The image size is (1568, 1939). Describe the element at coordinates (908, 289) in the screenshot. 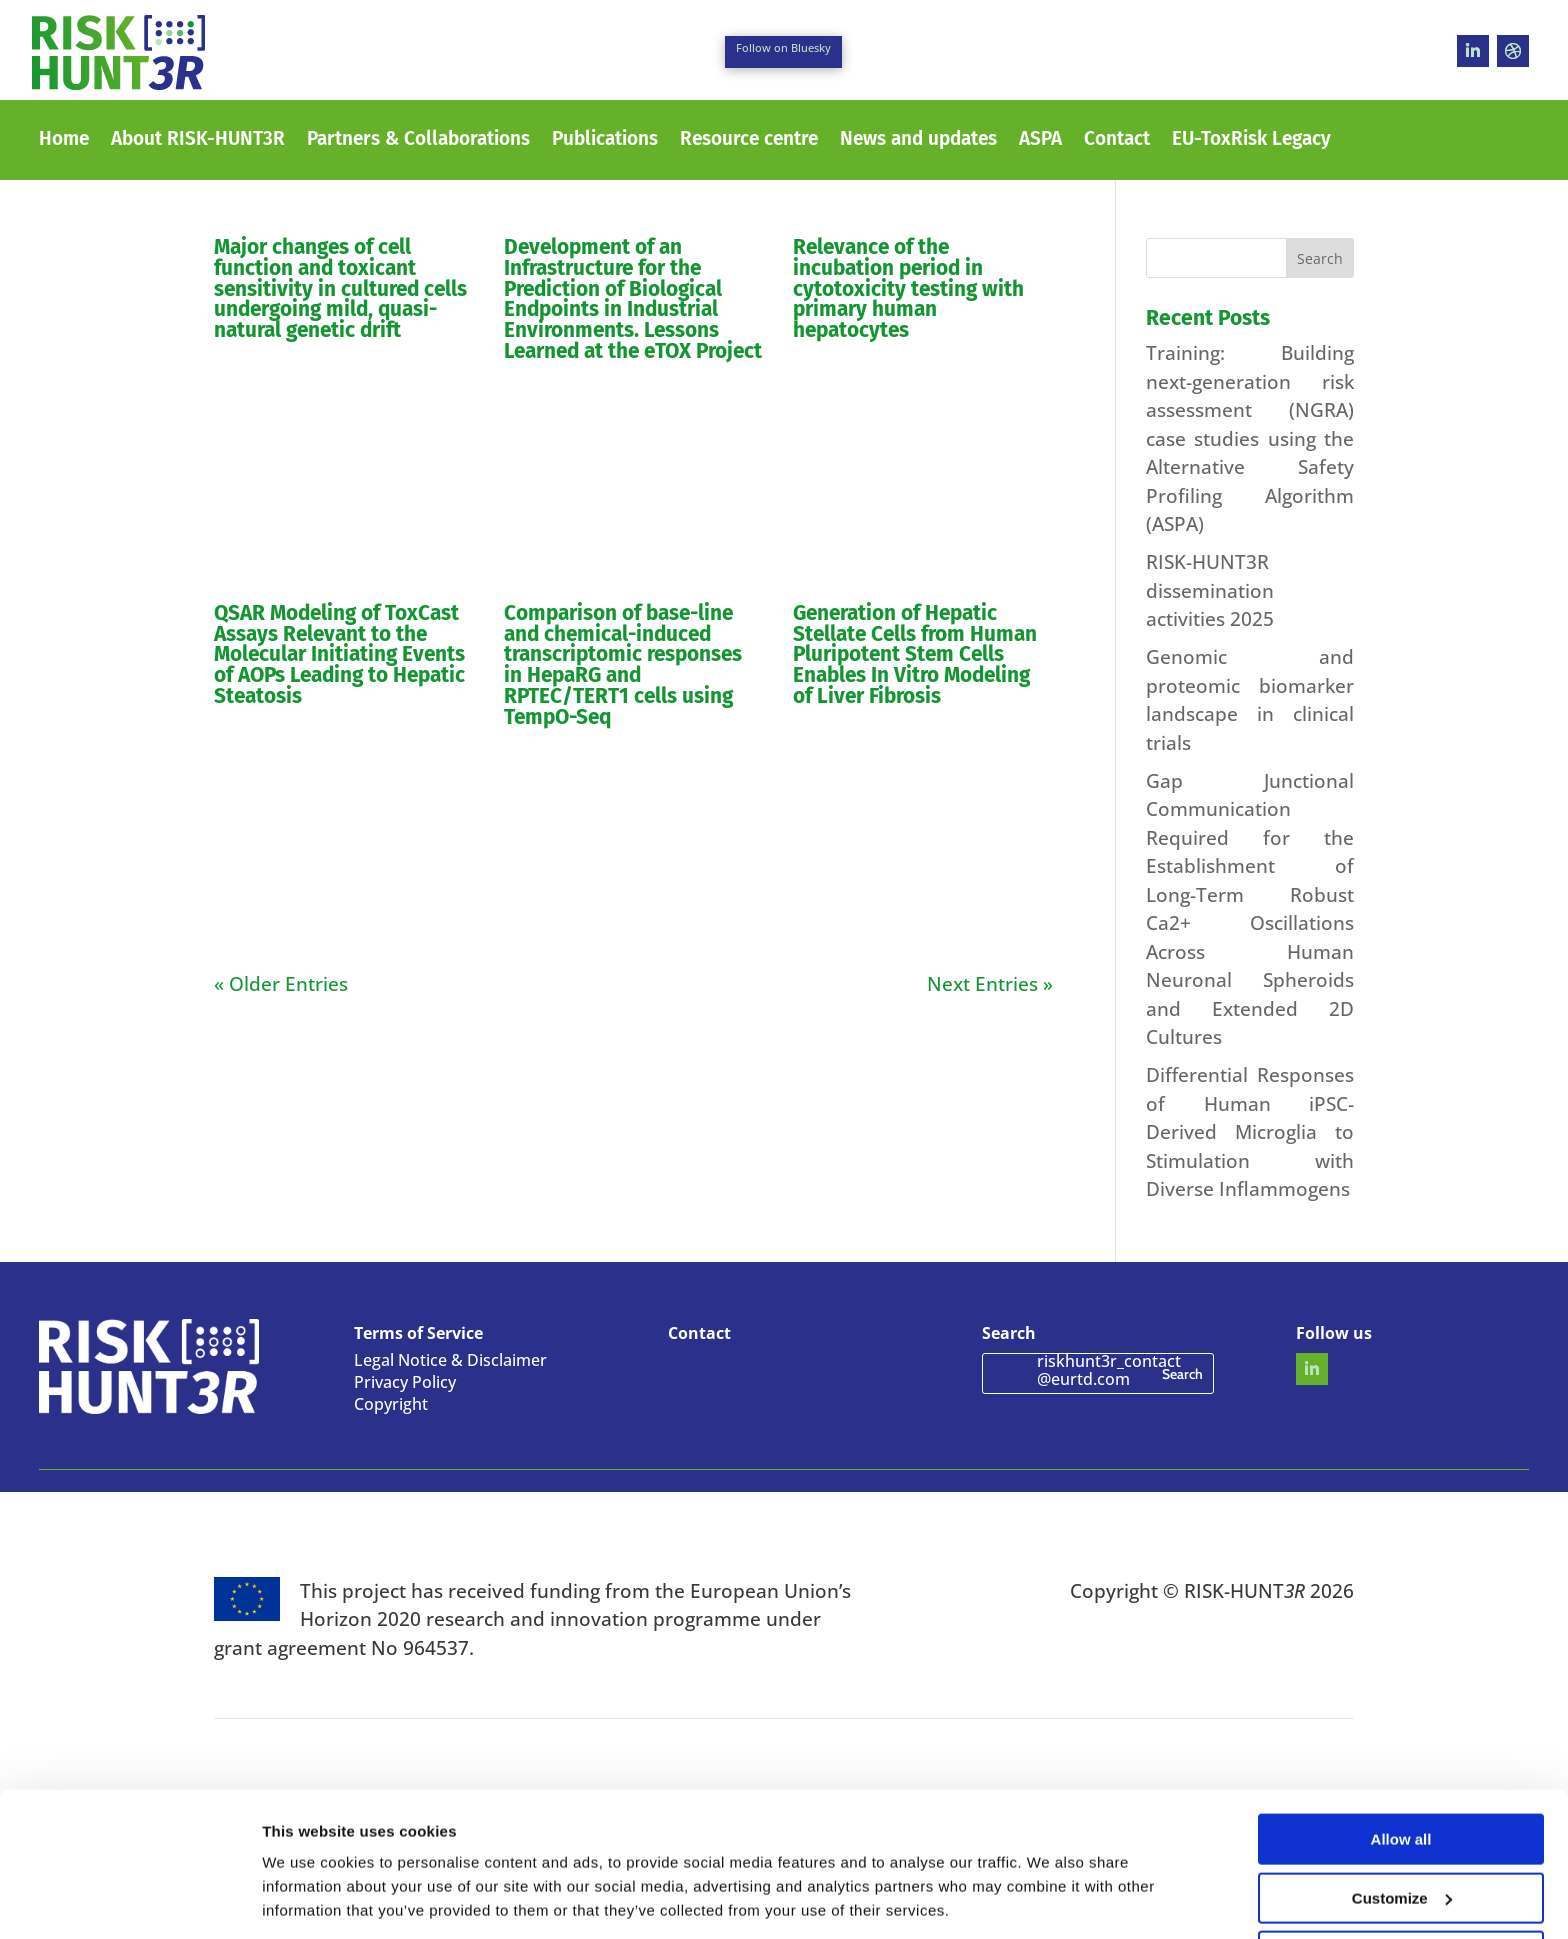

I see `Relevance of the incubation period in cytotoxicity testing with primary human hepatocytes` at that location.